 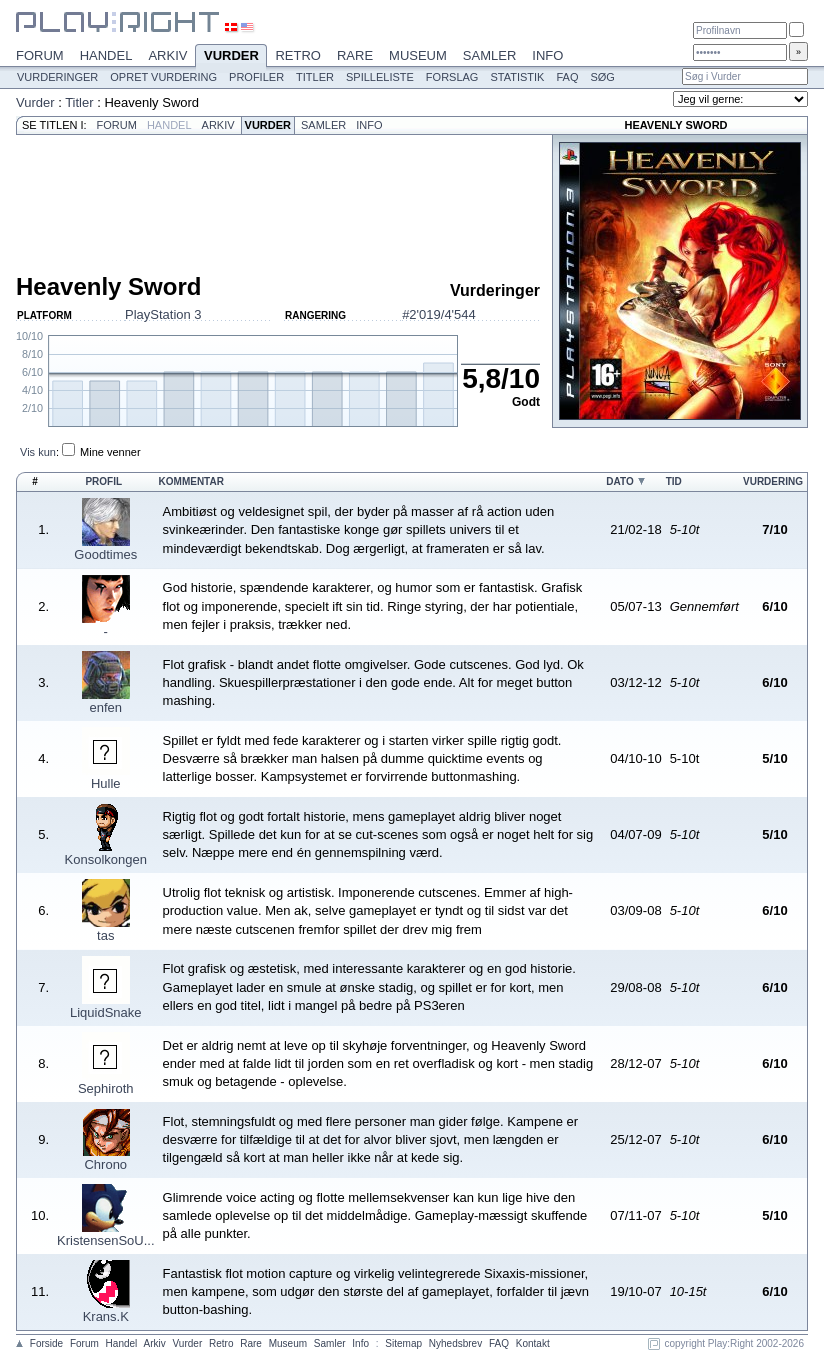 I want to click on Dato, so click(x=619, y=481).